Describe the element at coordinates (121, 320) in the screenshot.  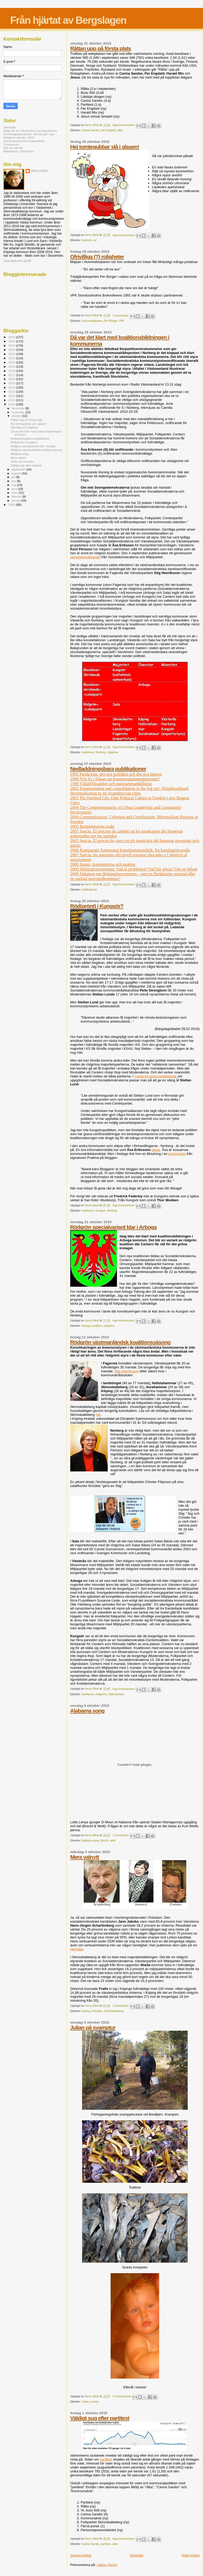
I see `VPK` at that location.